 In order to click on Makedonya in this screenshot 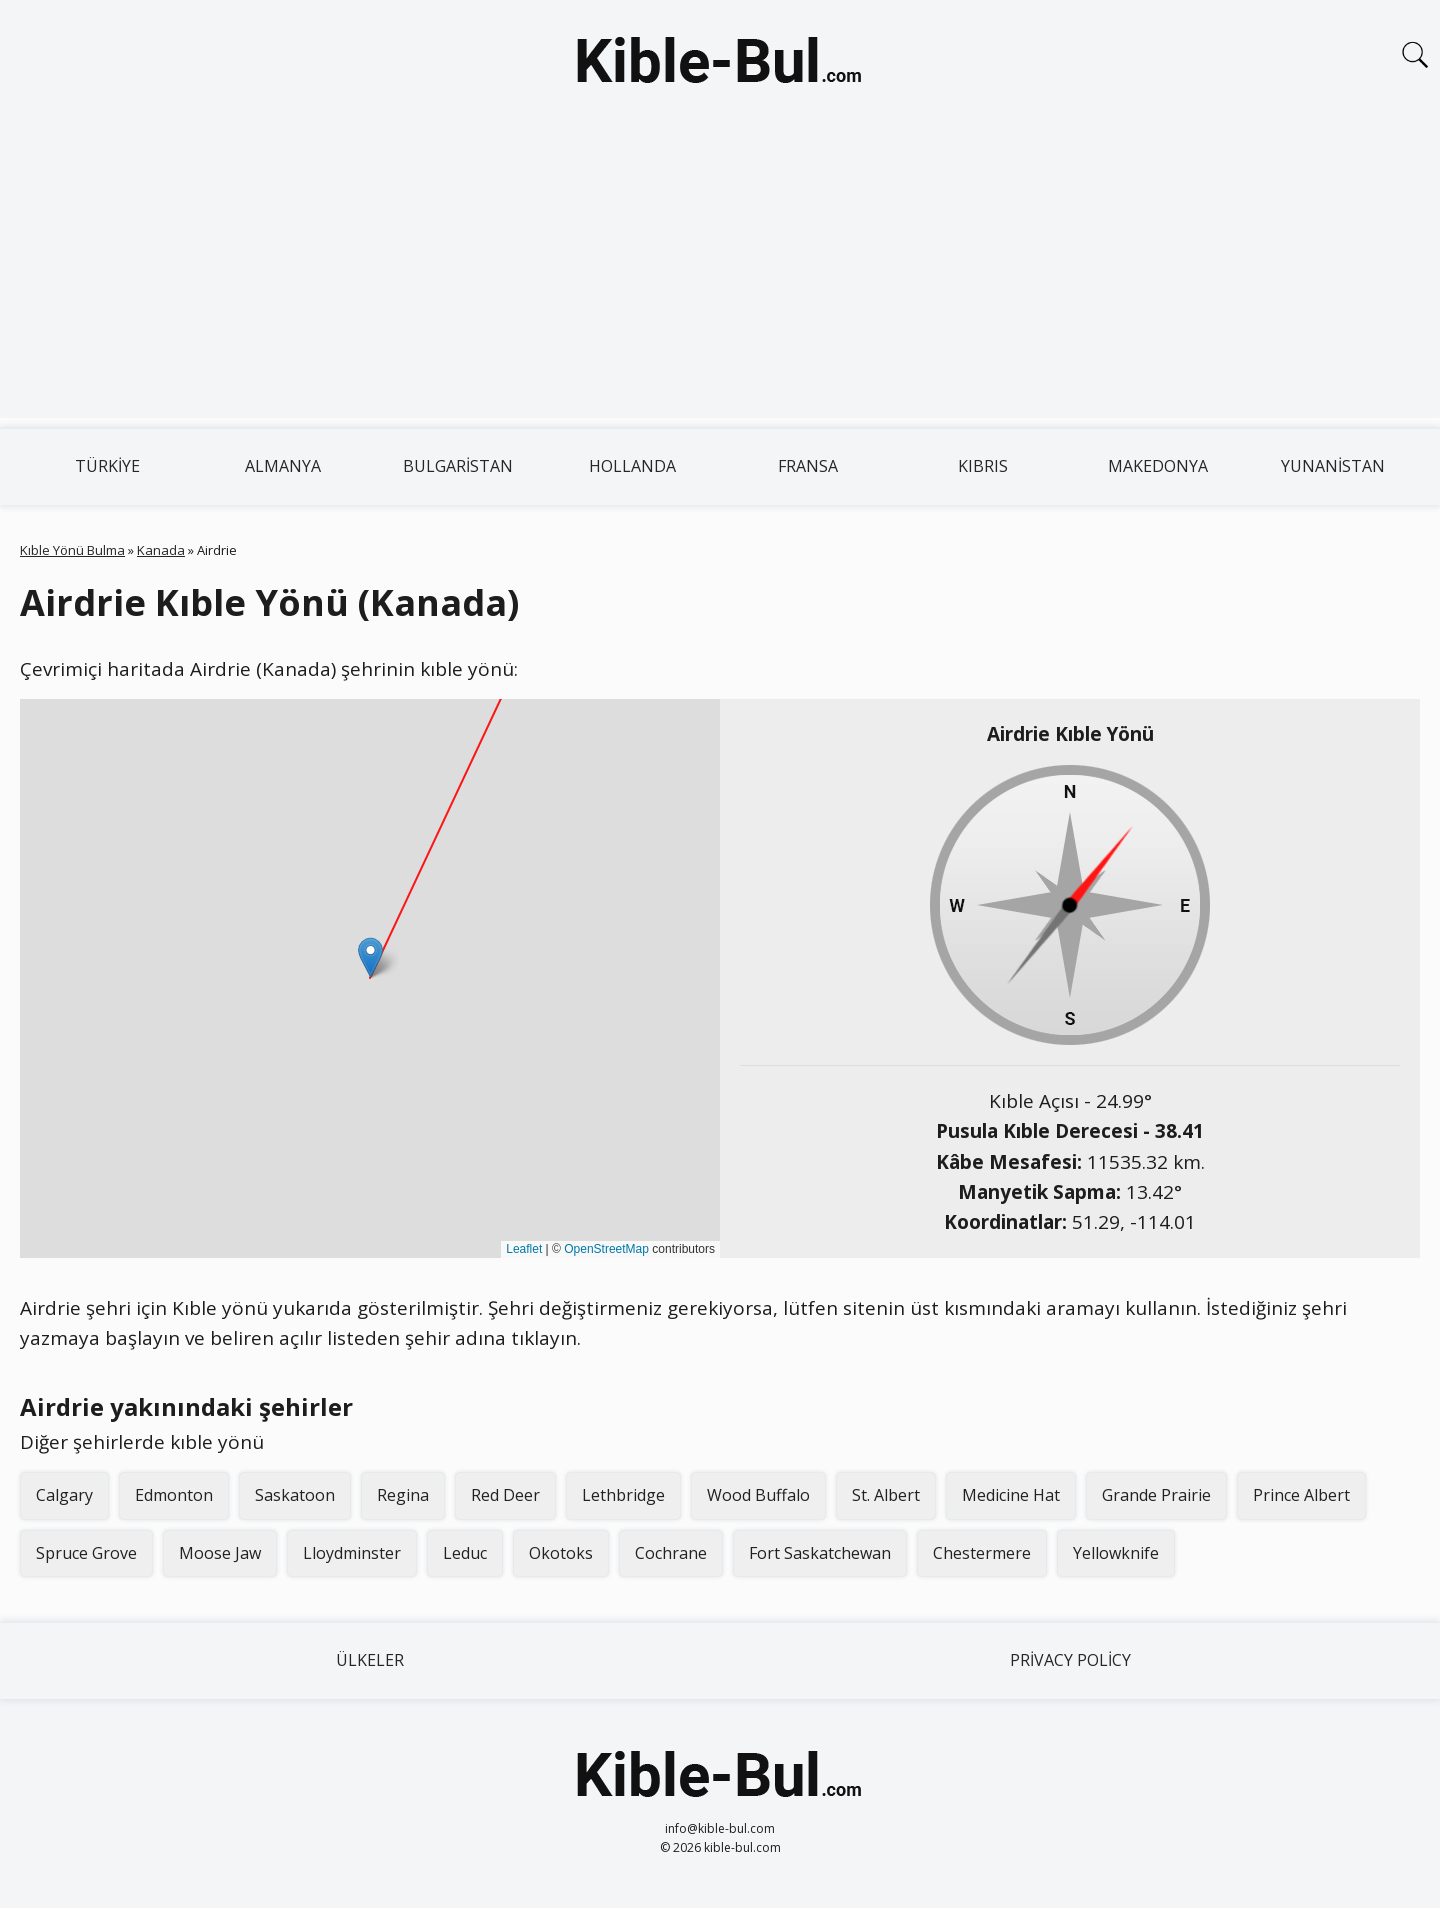, I will do `click(1158, 466)`.